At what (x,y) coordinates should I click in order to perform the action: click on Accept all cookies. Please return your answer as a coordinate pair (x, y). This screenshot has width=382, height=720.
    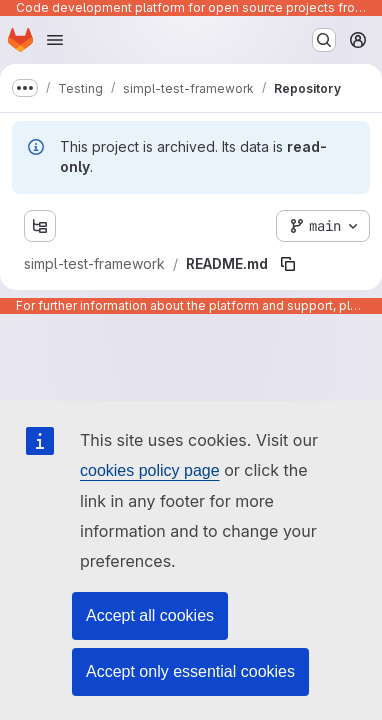
    Looking at the image, I should click on (150, 615).